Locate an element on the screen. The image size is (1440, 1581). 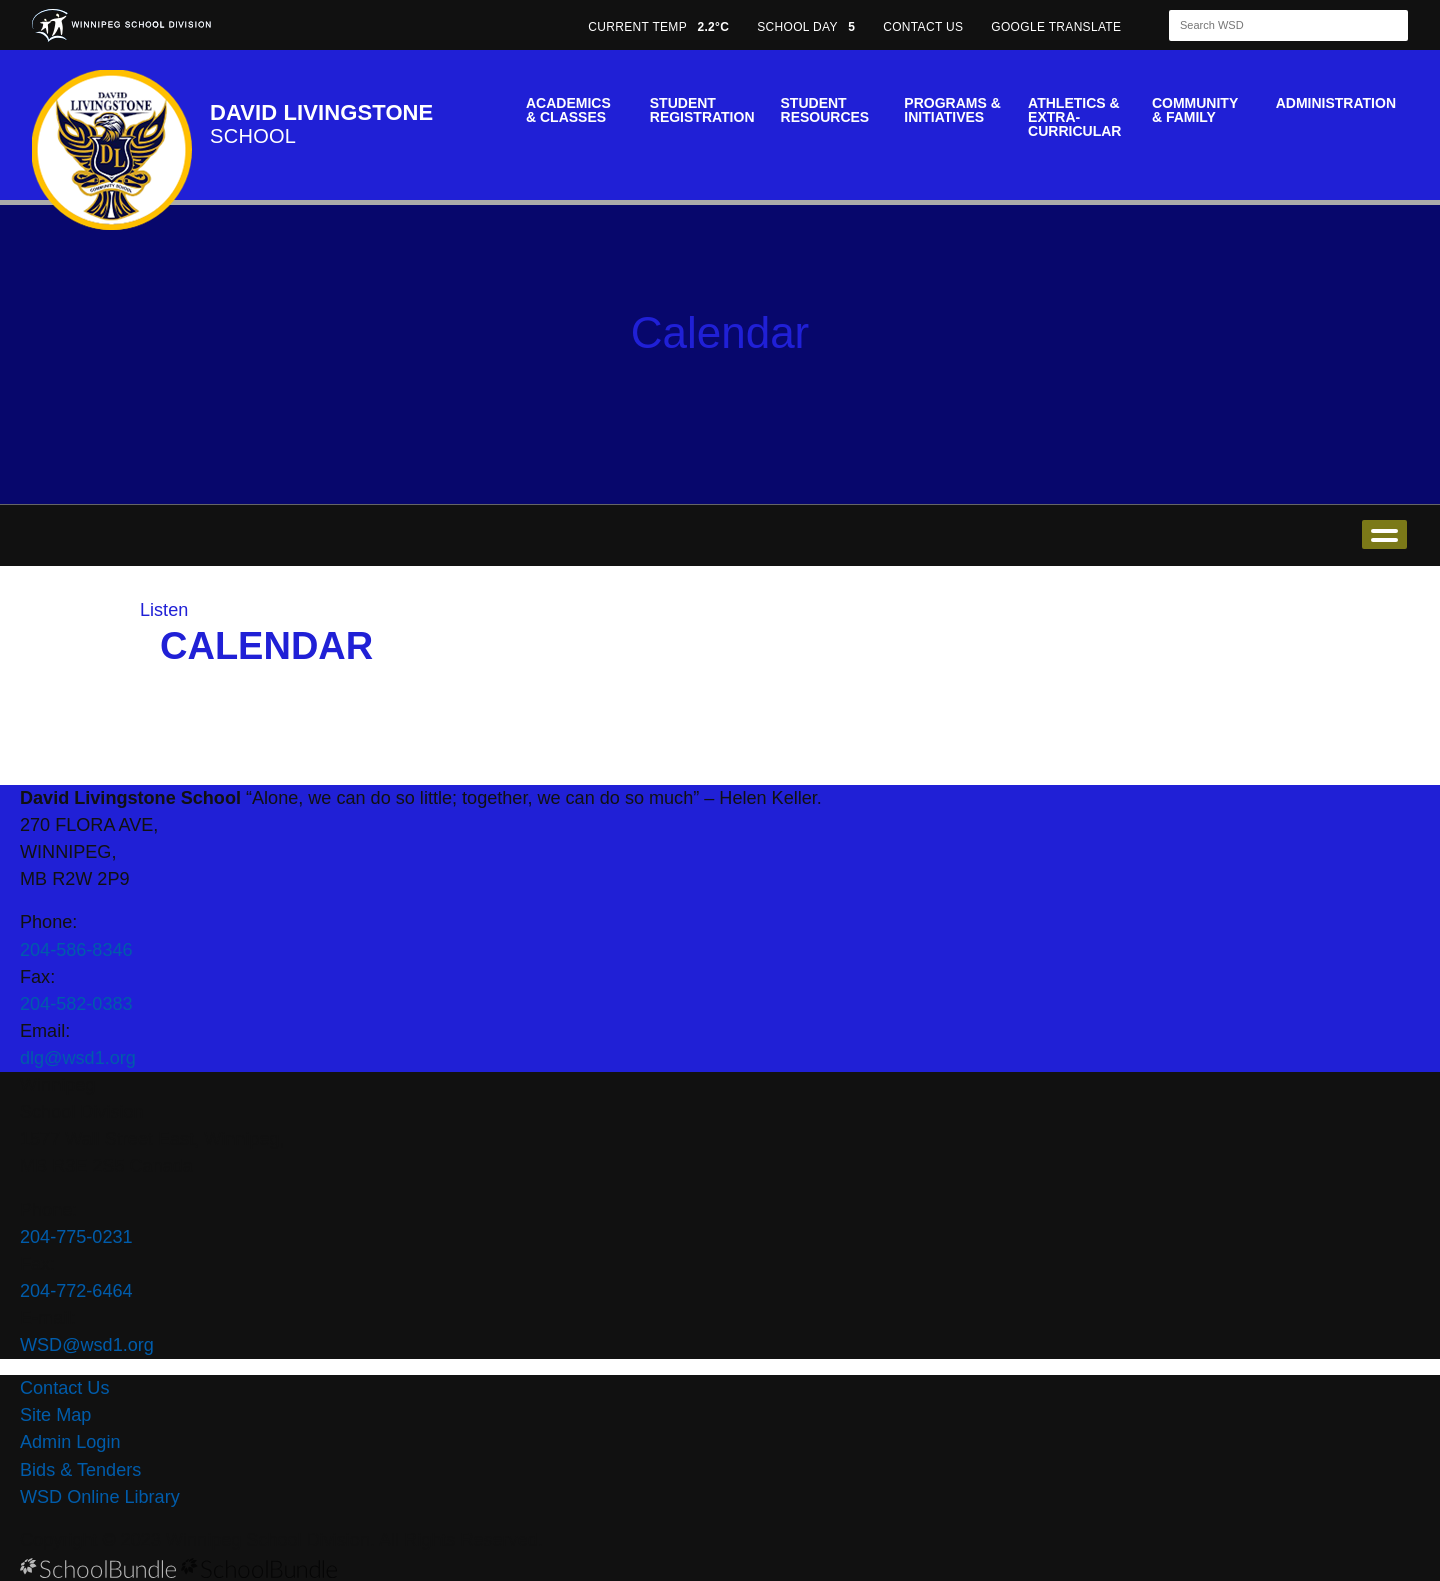
Community & Family is located at coordinates (1195, 110).